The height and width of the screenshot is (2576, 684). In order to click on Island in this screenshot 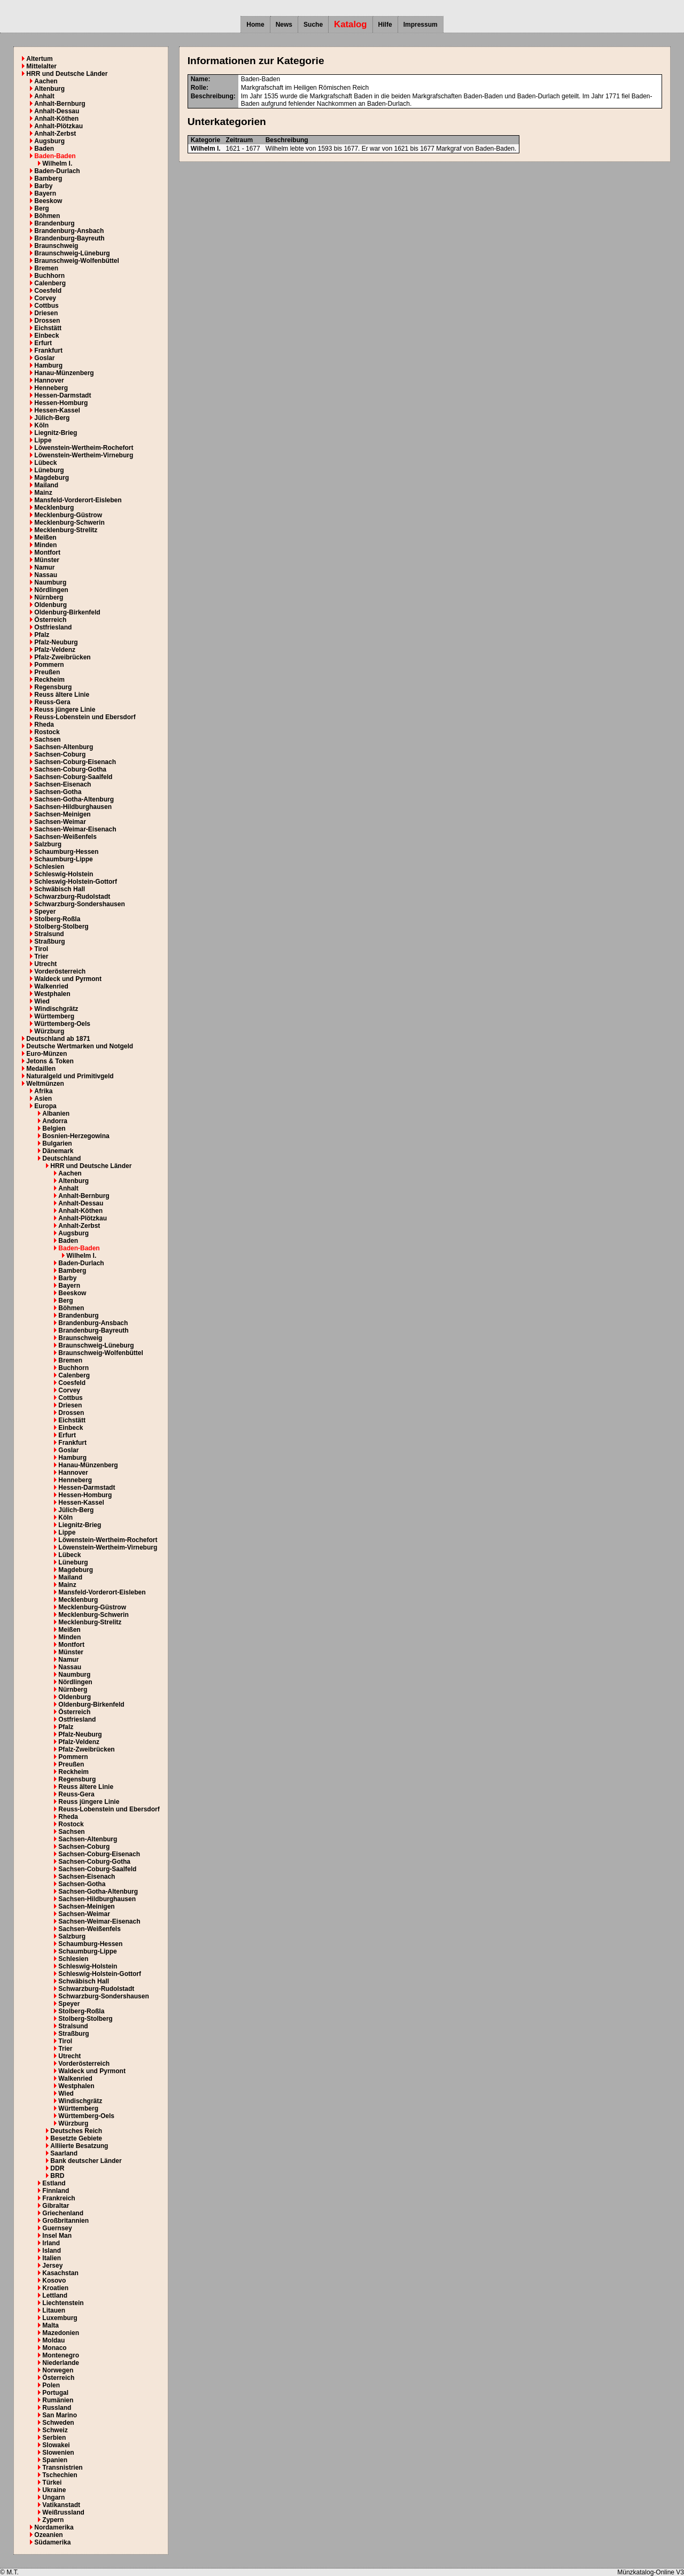, I will do `click(51, 2250)`.